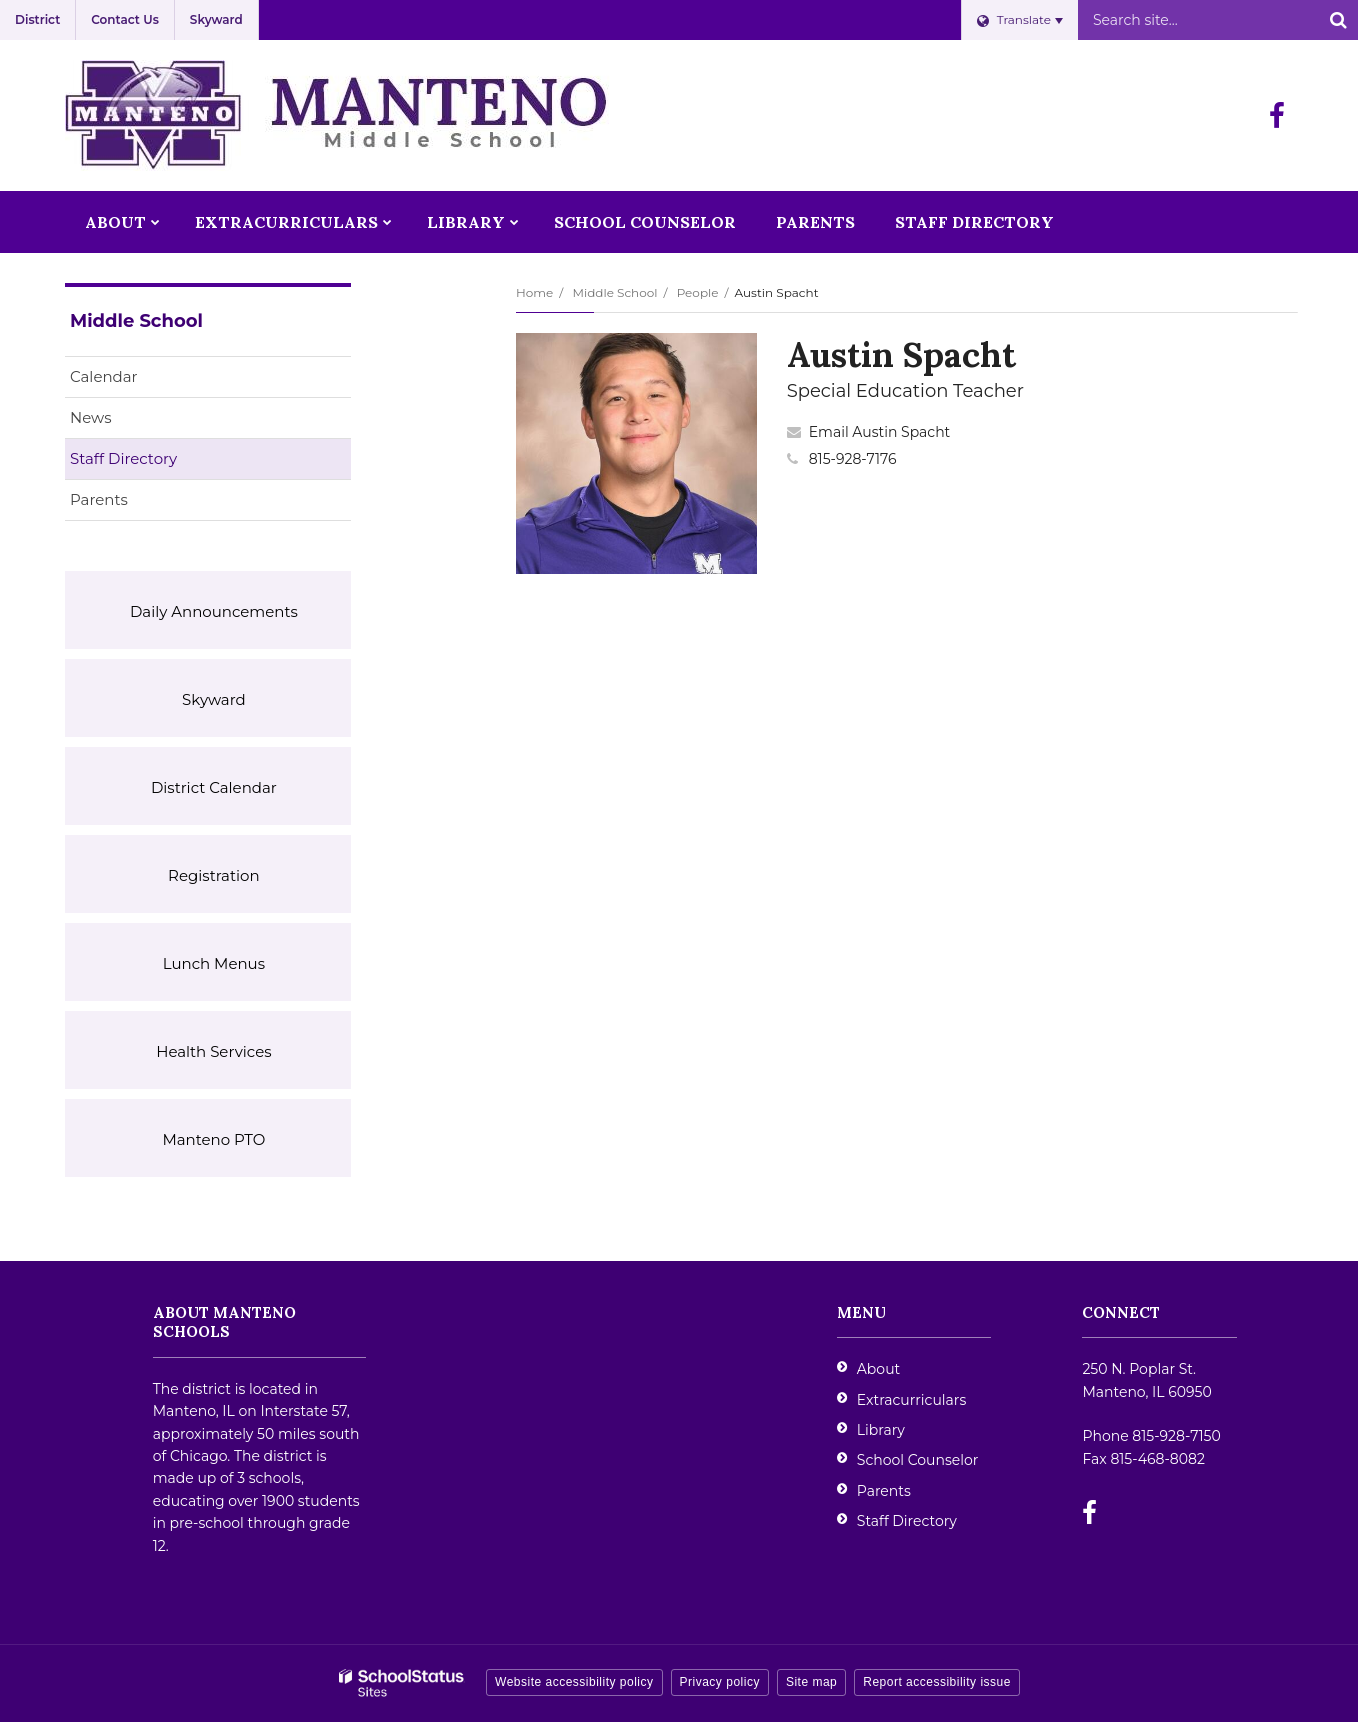 Image resolution: width=1358 pixels, height=1722 pixels. I want to click on Skyward, so click(216, 19).